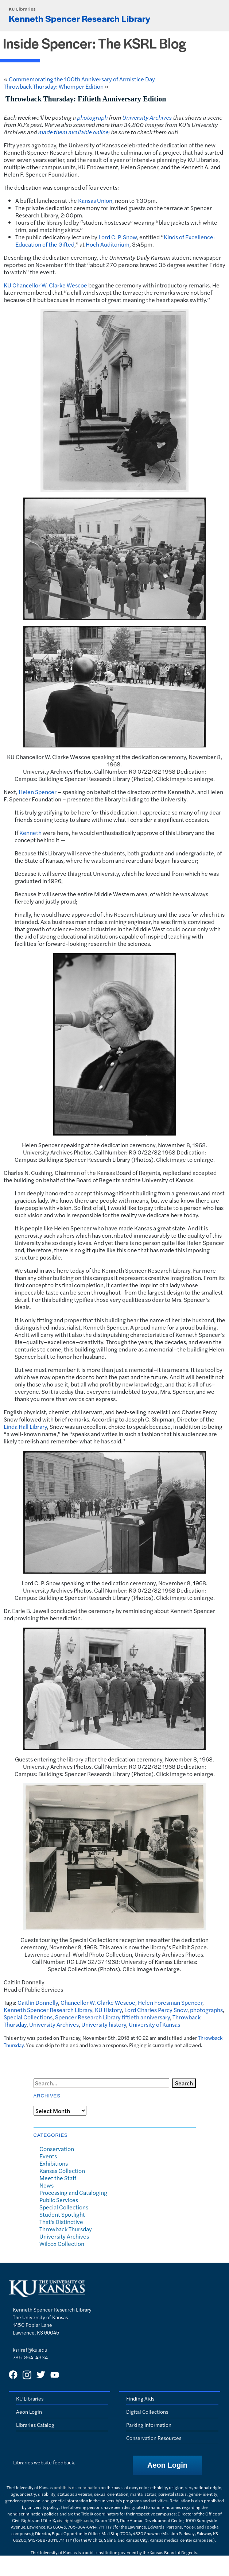 This screenshot has width=229, height=2576. Describe the element at coordinates (167, 2465) in the screenshot. I see `[button]` at that location.